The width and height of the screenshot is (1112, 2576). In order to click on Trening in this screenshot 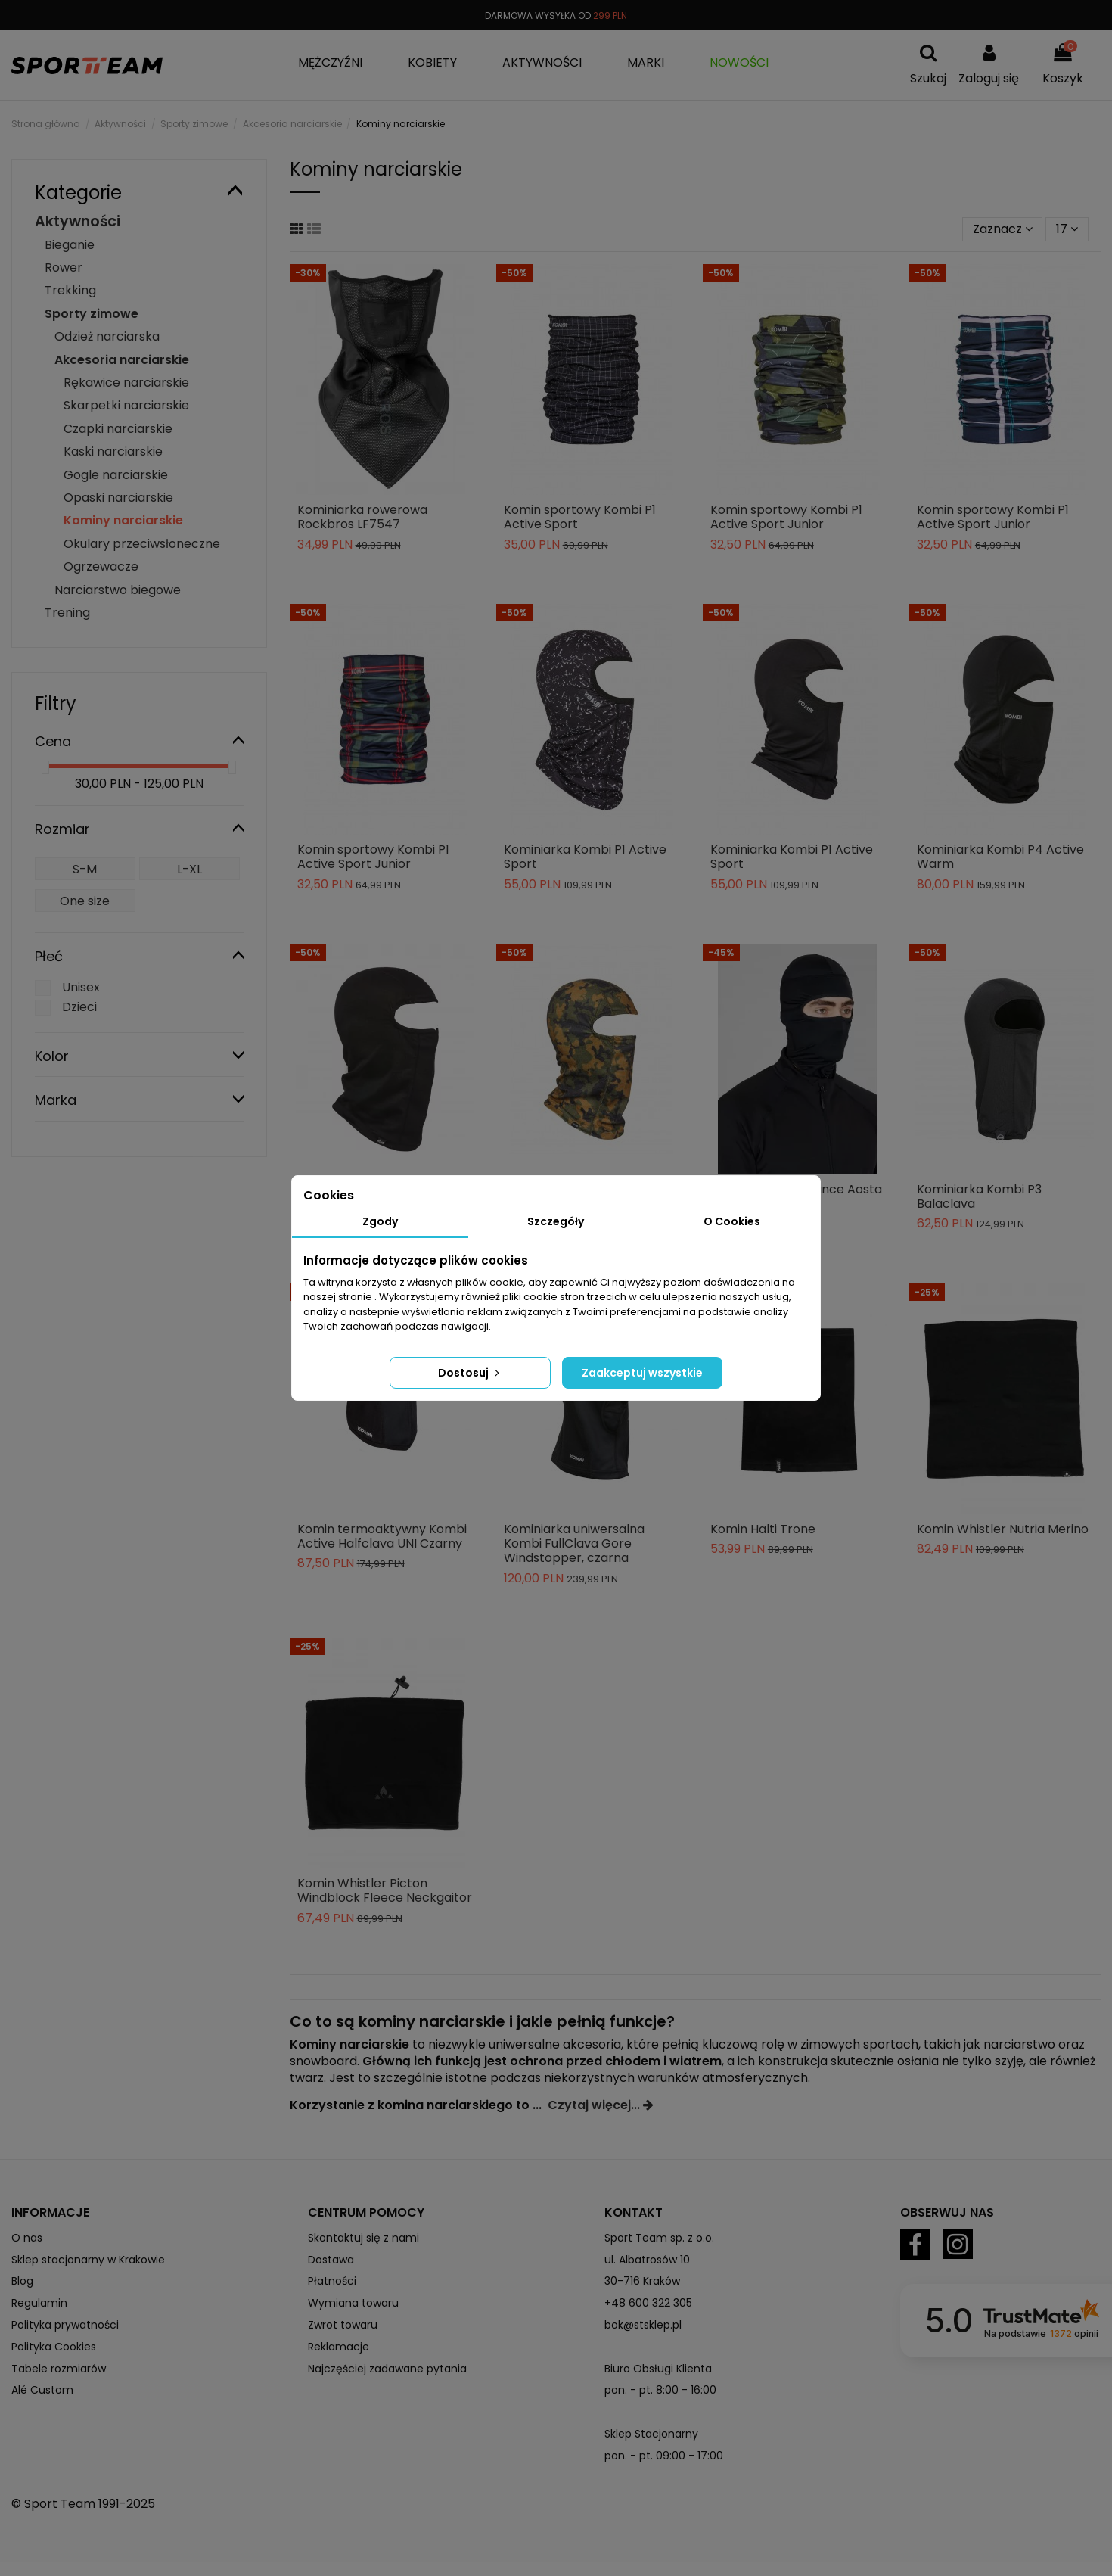, I will do `click(67, 612)`.